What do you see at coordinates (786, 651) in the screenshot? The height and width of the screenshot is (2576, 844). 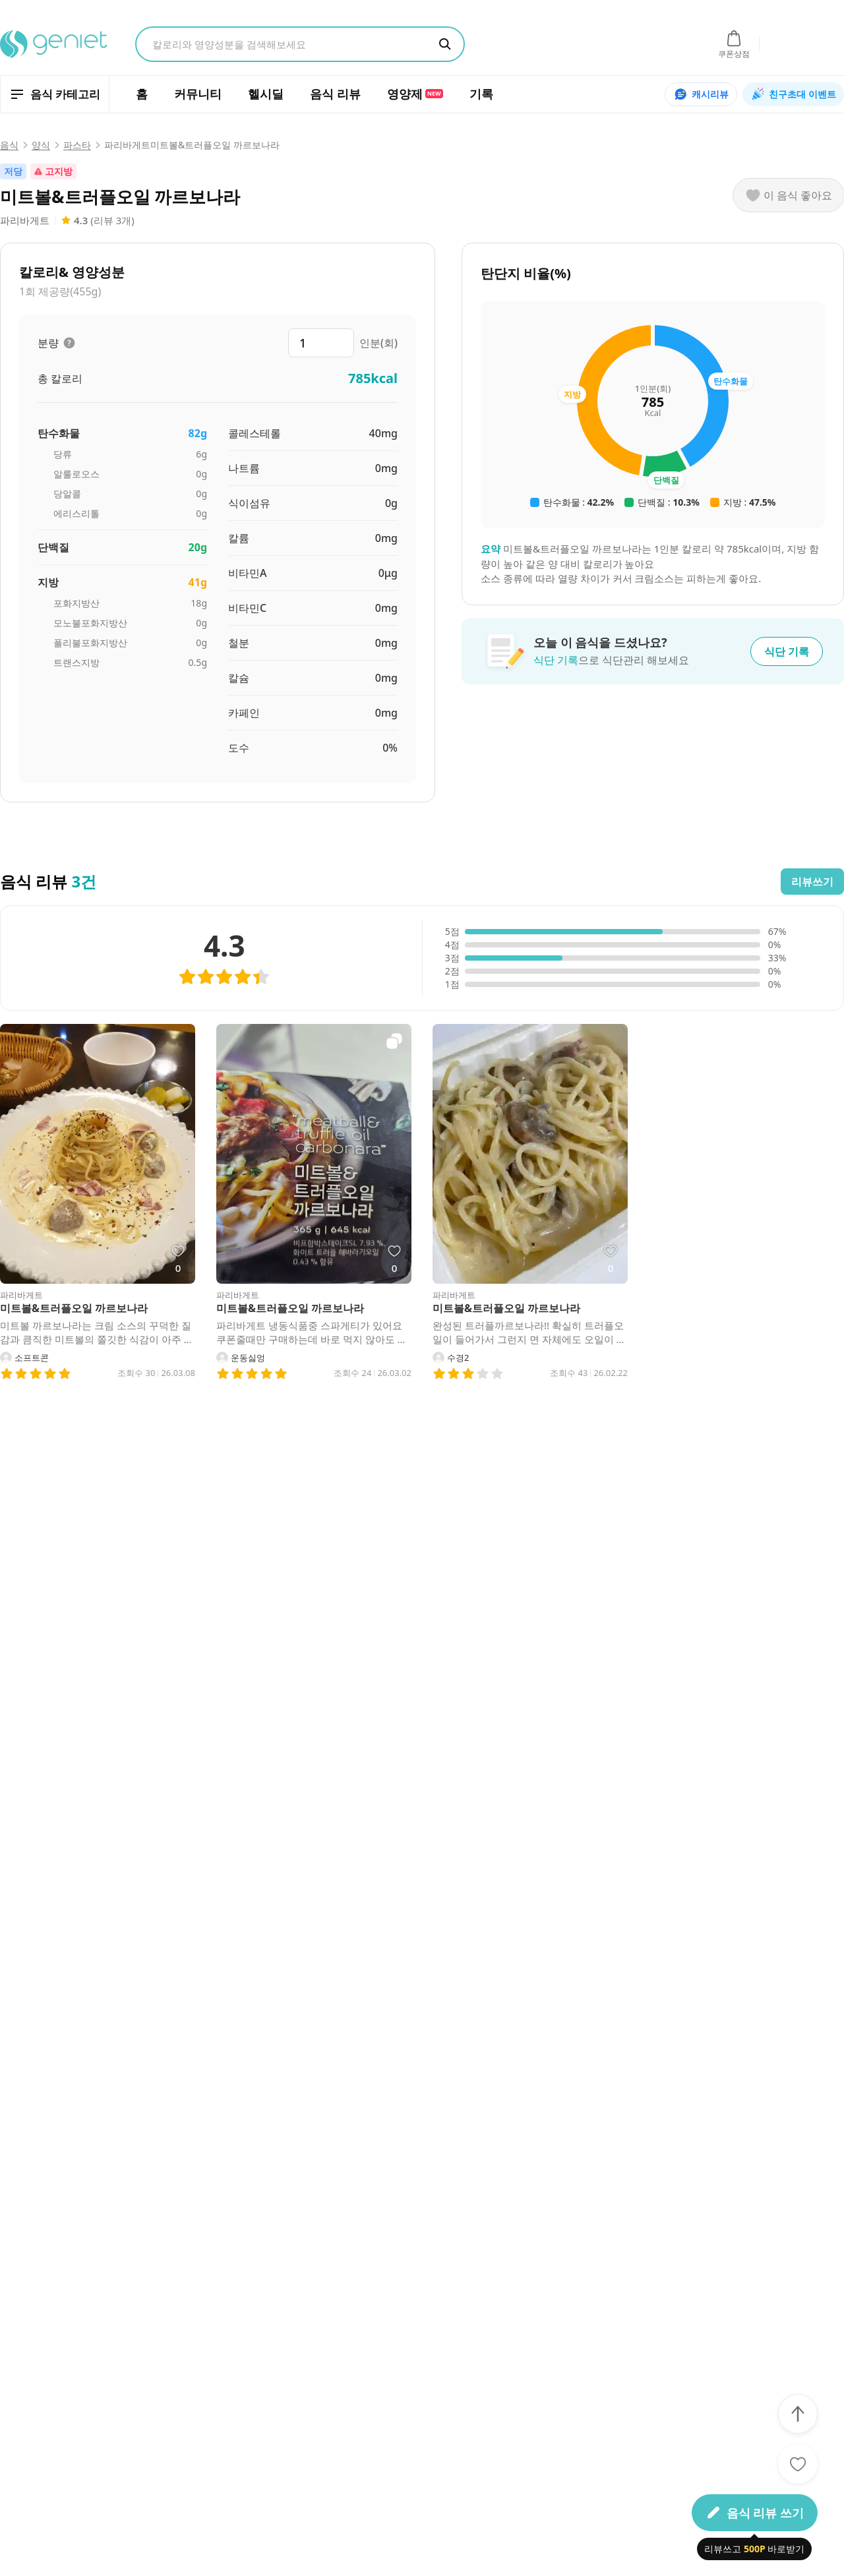 I see `식단 기록` at bounding box center [786, 651].